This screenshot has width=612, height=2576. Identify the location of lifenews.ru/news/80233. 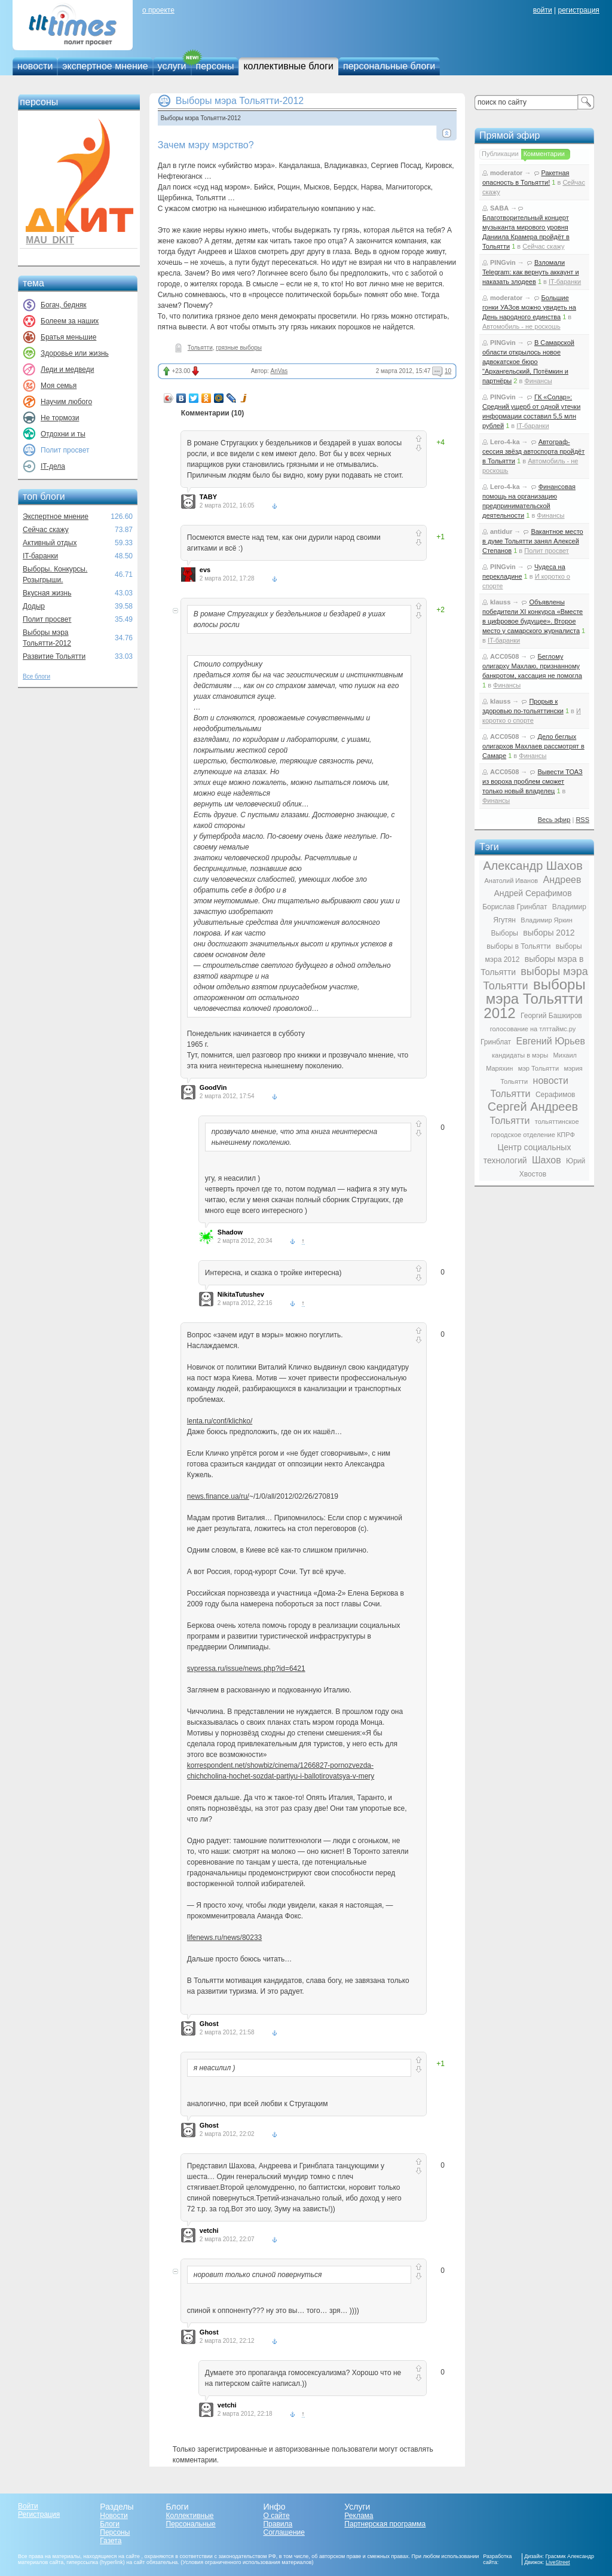
(224, 1937).